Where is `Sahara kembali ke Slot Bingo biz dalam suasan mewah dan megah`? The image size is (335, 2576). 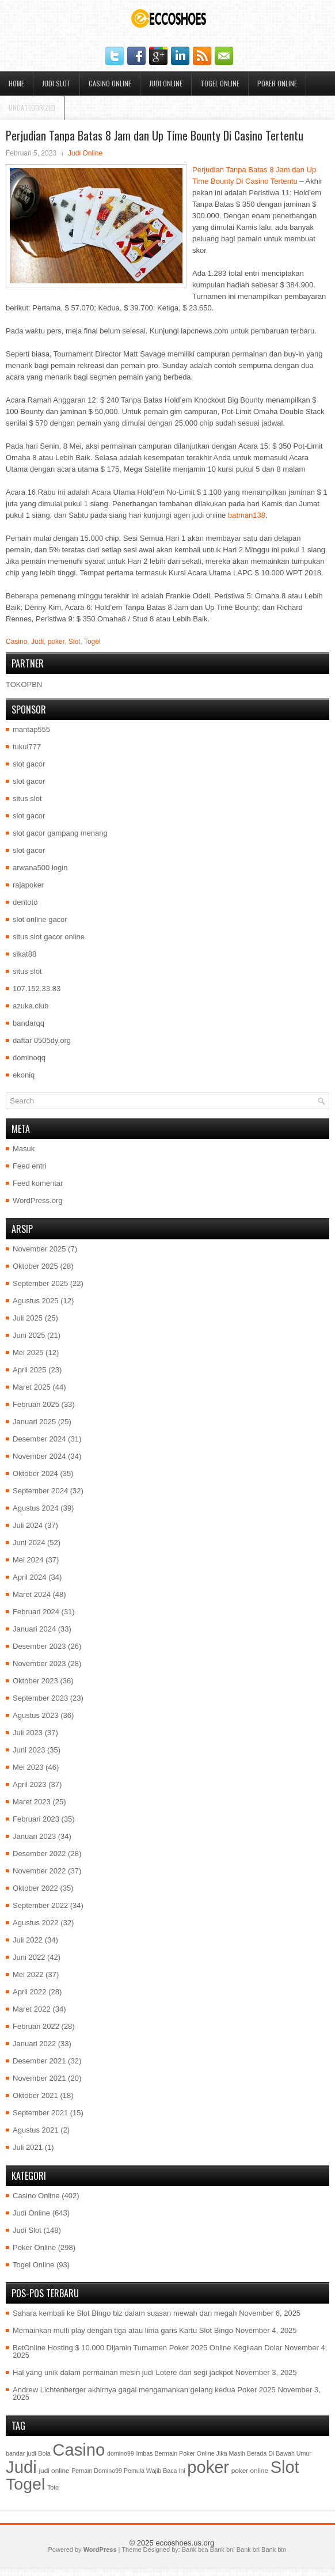 Sahara kembali ke Slot Bingo biz dalam suasan mewah dan megah is located at coordinates (125, 2313).